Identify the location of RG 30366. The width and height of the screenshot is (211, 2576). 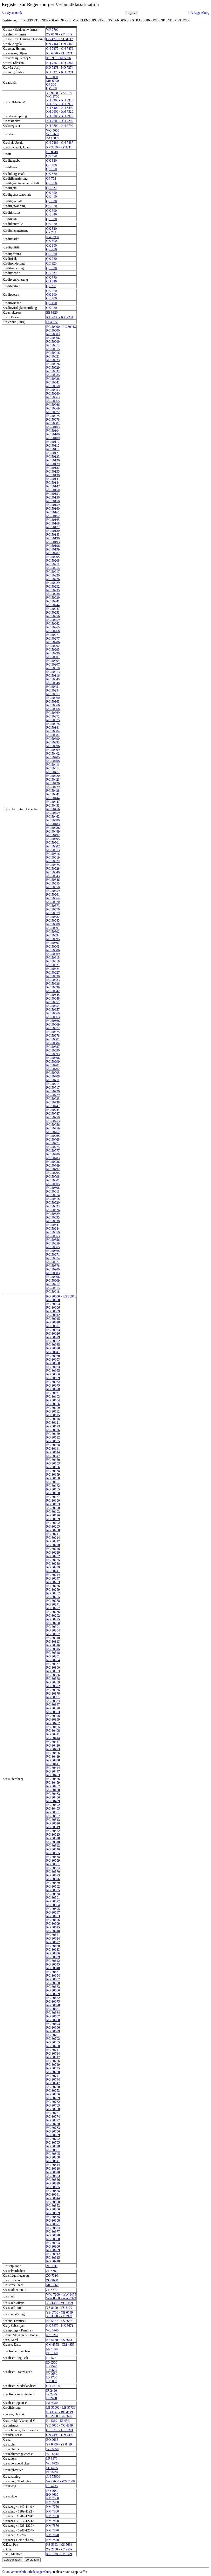
(53, 1675).